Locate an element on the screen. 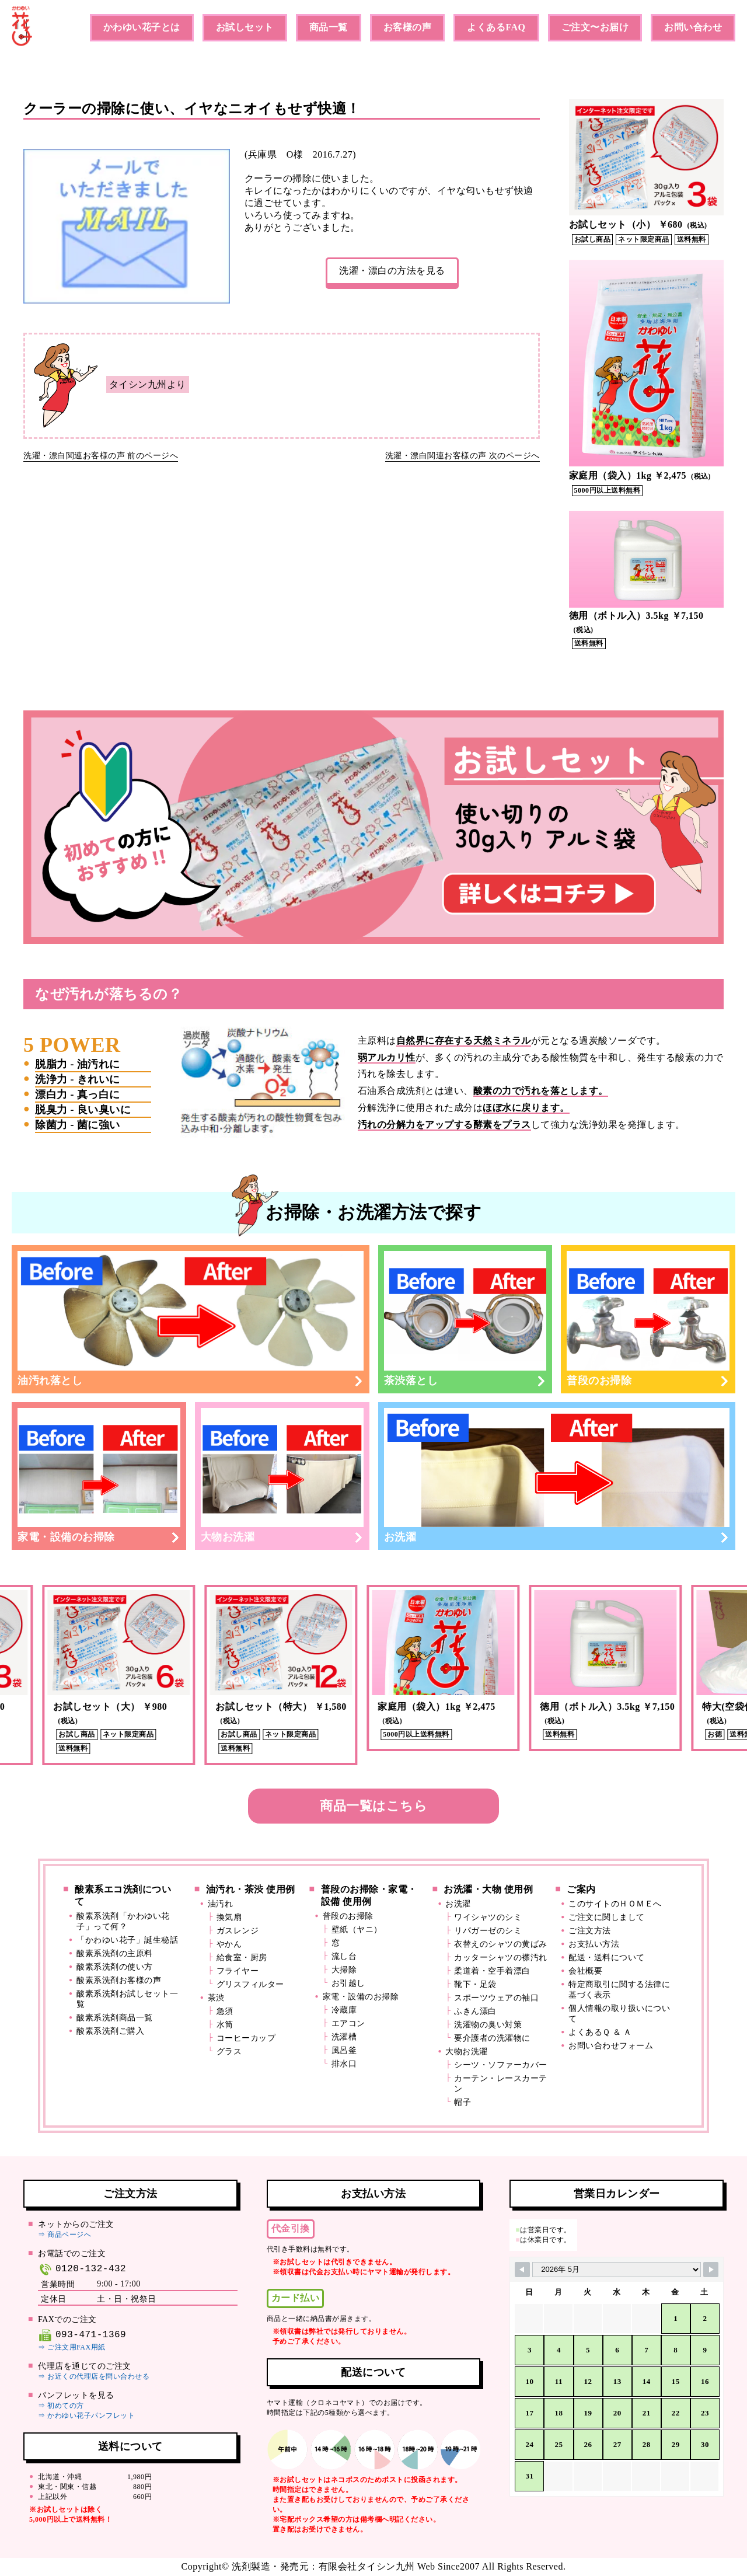  換気扇 is located at coordinates (229, 1917).